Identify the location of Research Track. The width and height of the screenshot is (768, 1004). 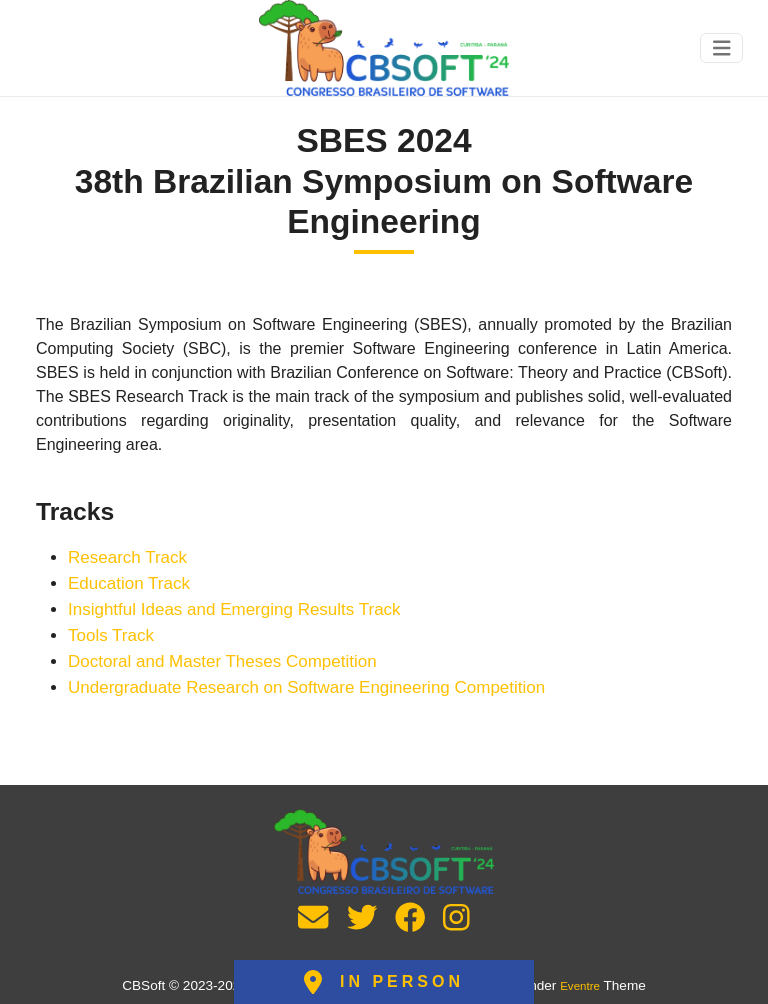
(127, 557).